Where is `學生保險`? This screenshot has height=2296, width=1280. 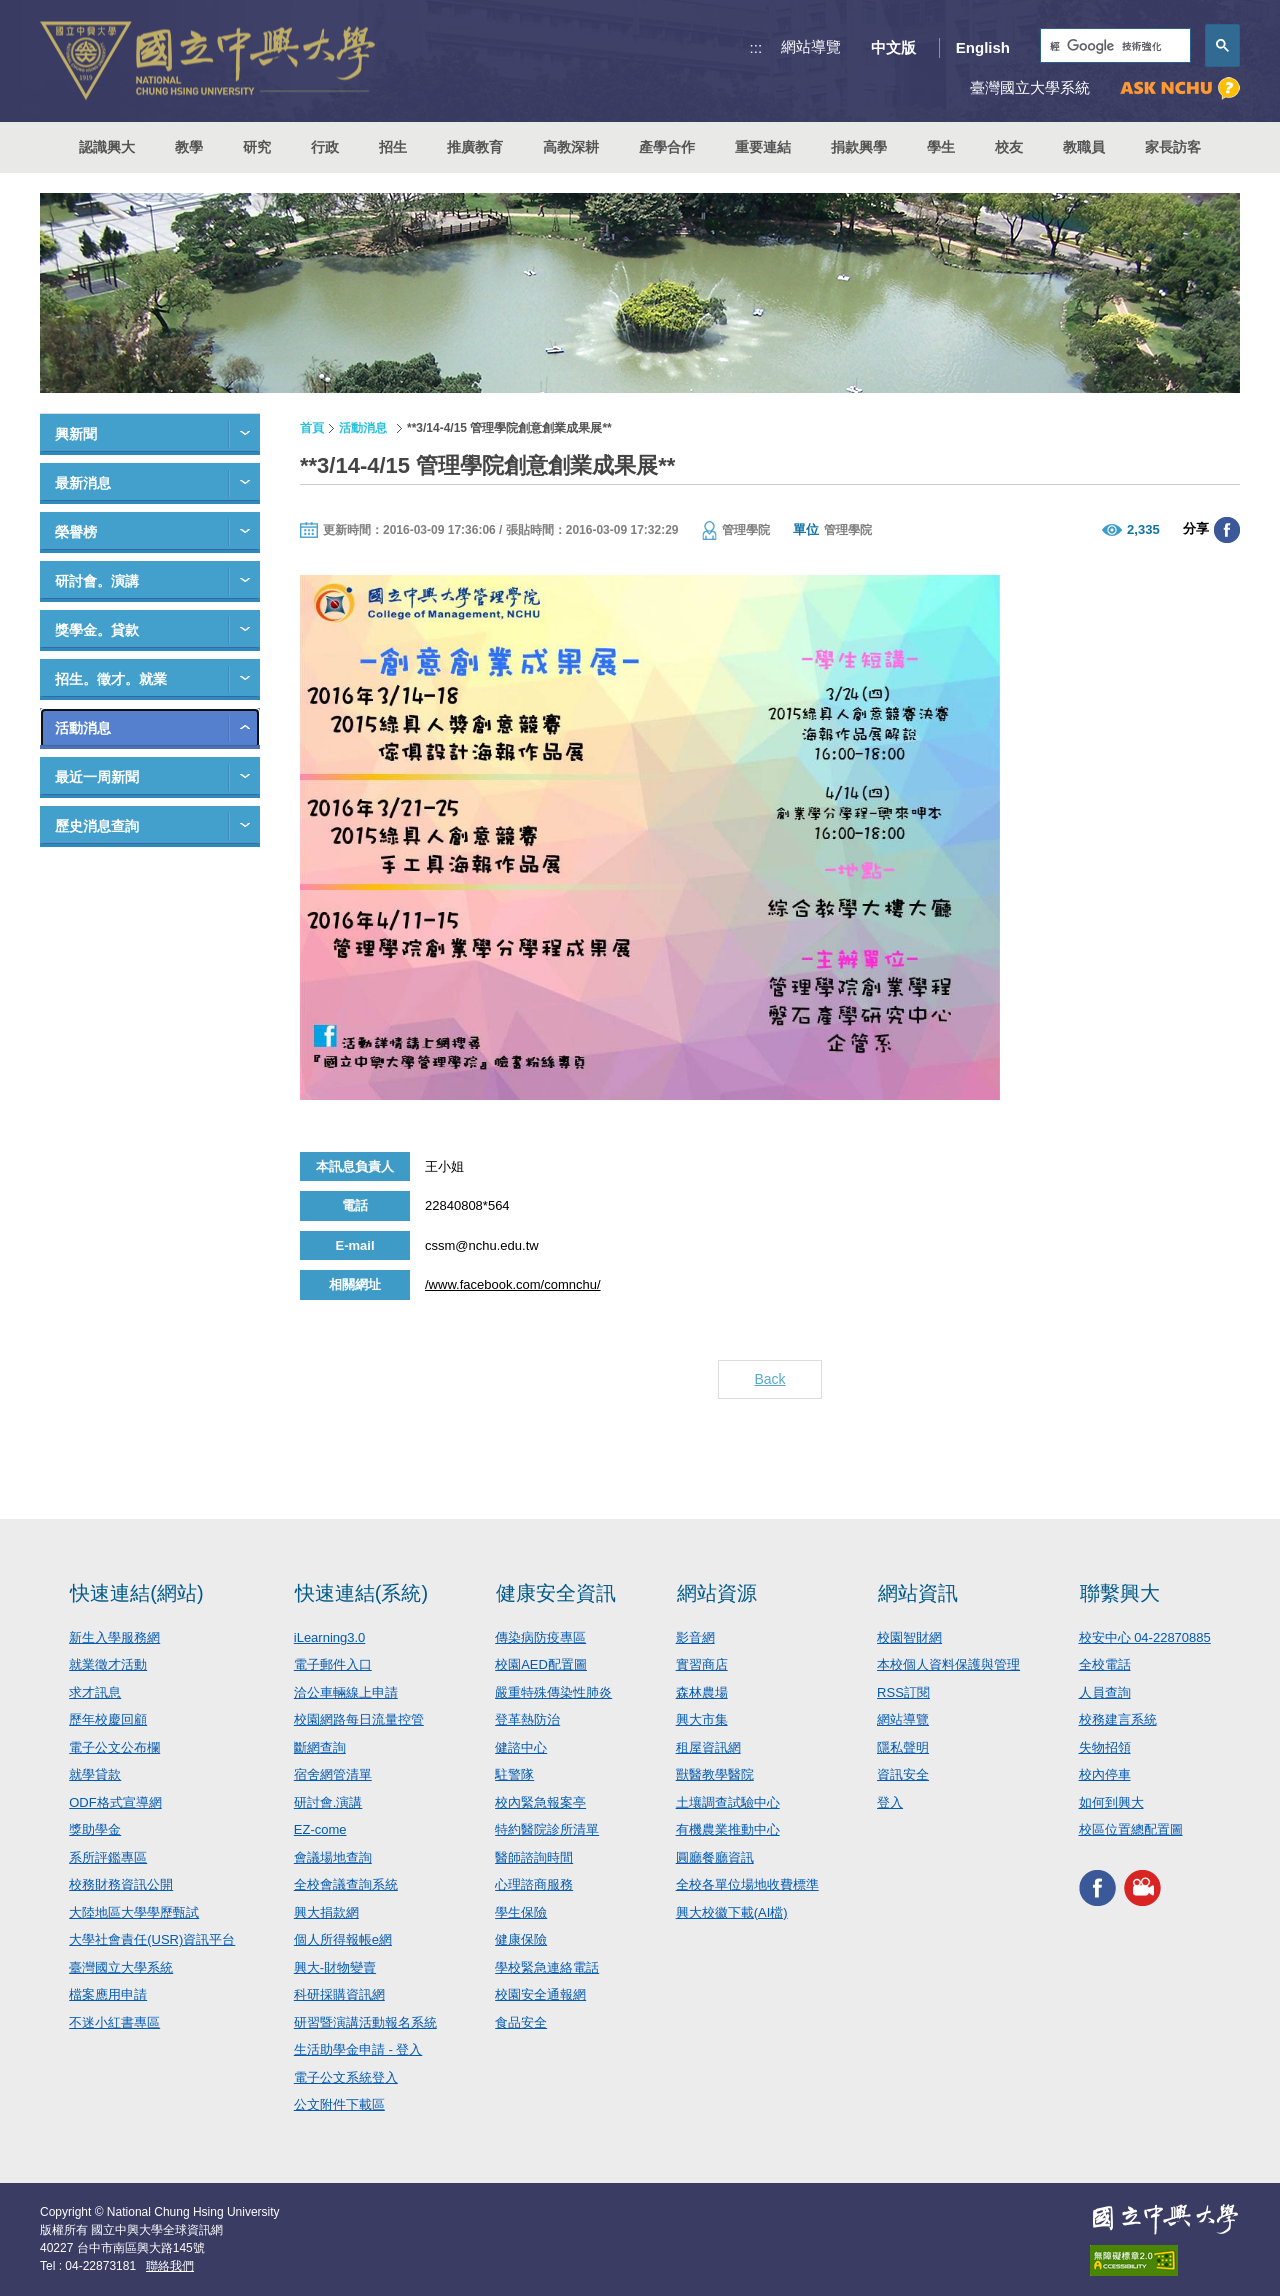 學生保險 is located at coordinates (521, 1912).